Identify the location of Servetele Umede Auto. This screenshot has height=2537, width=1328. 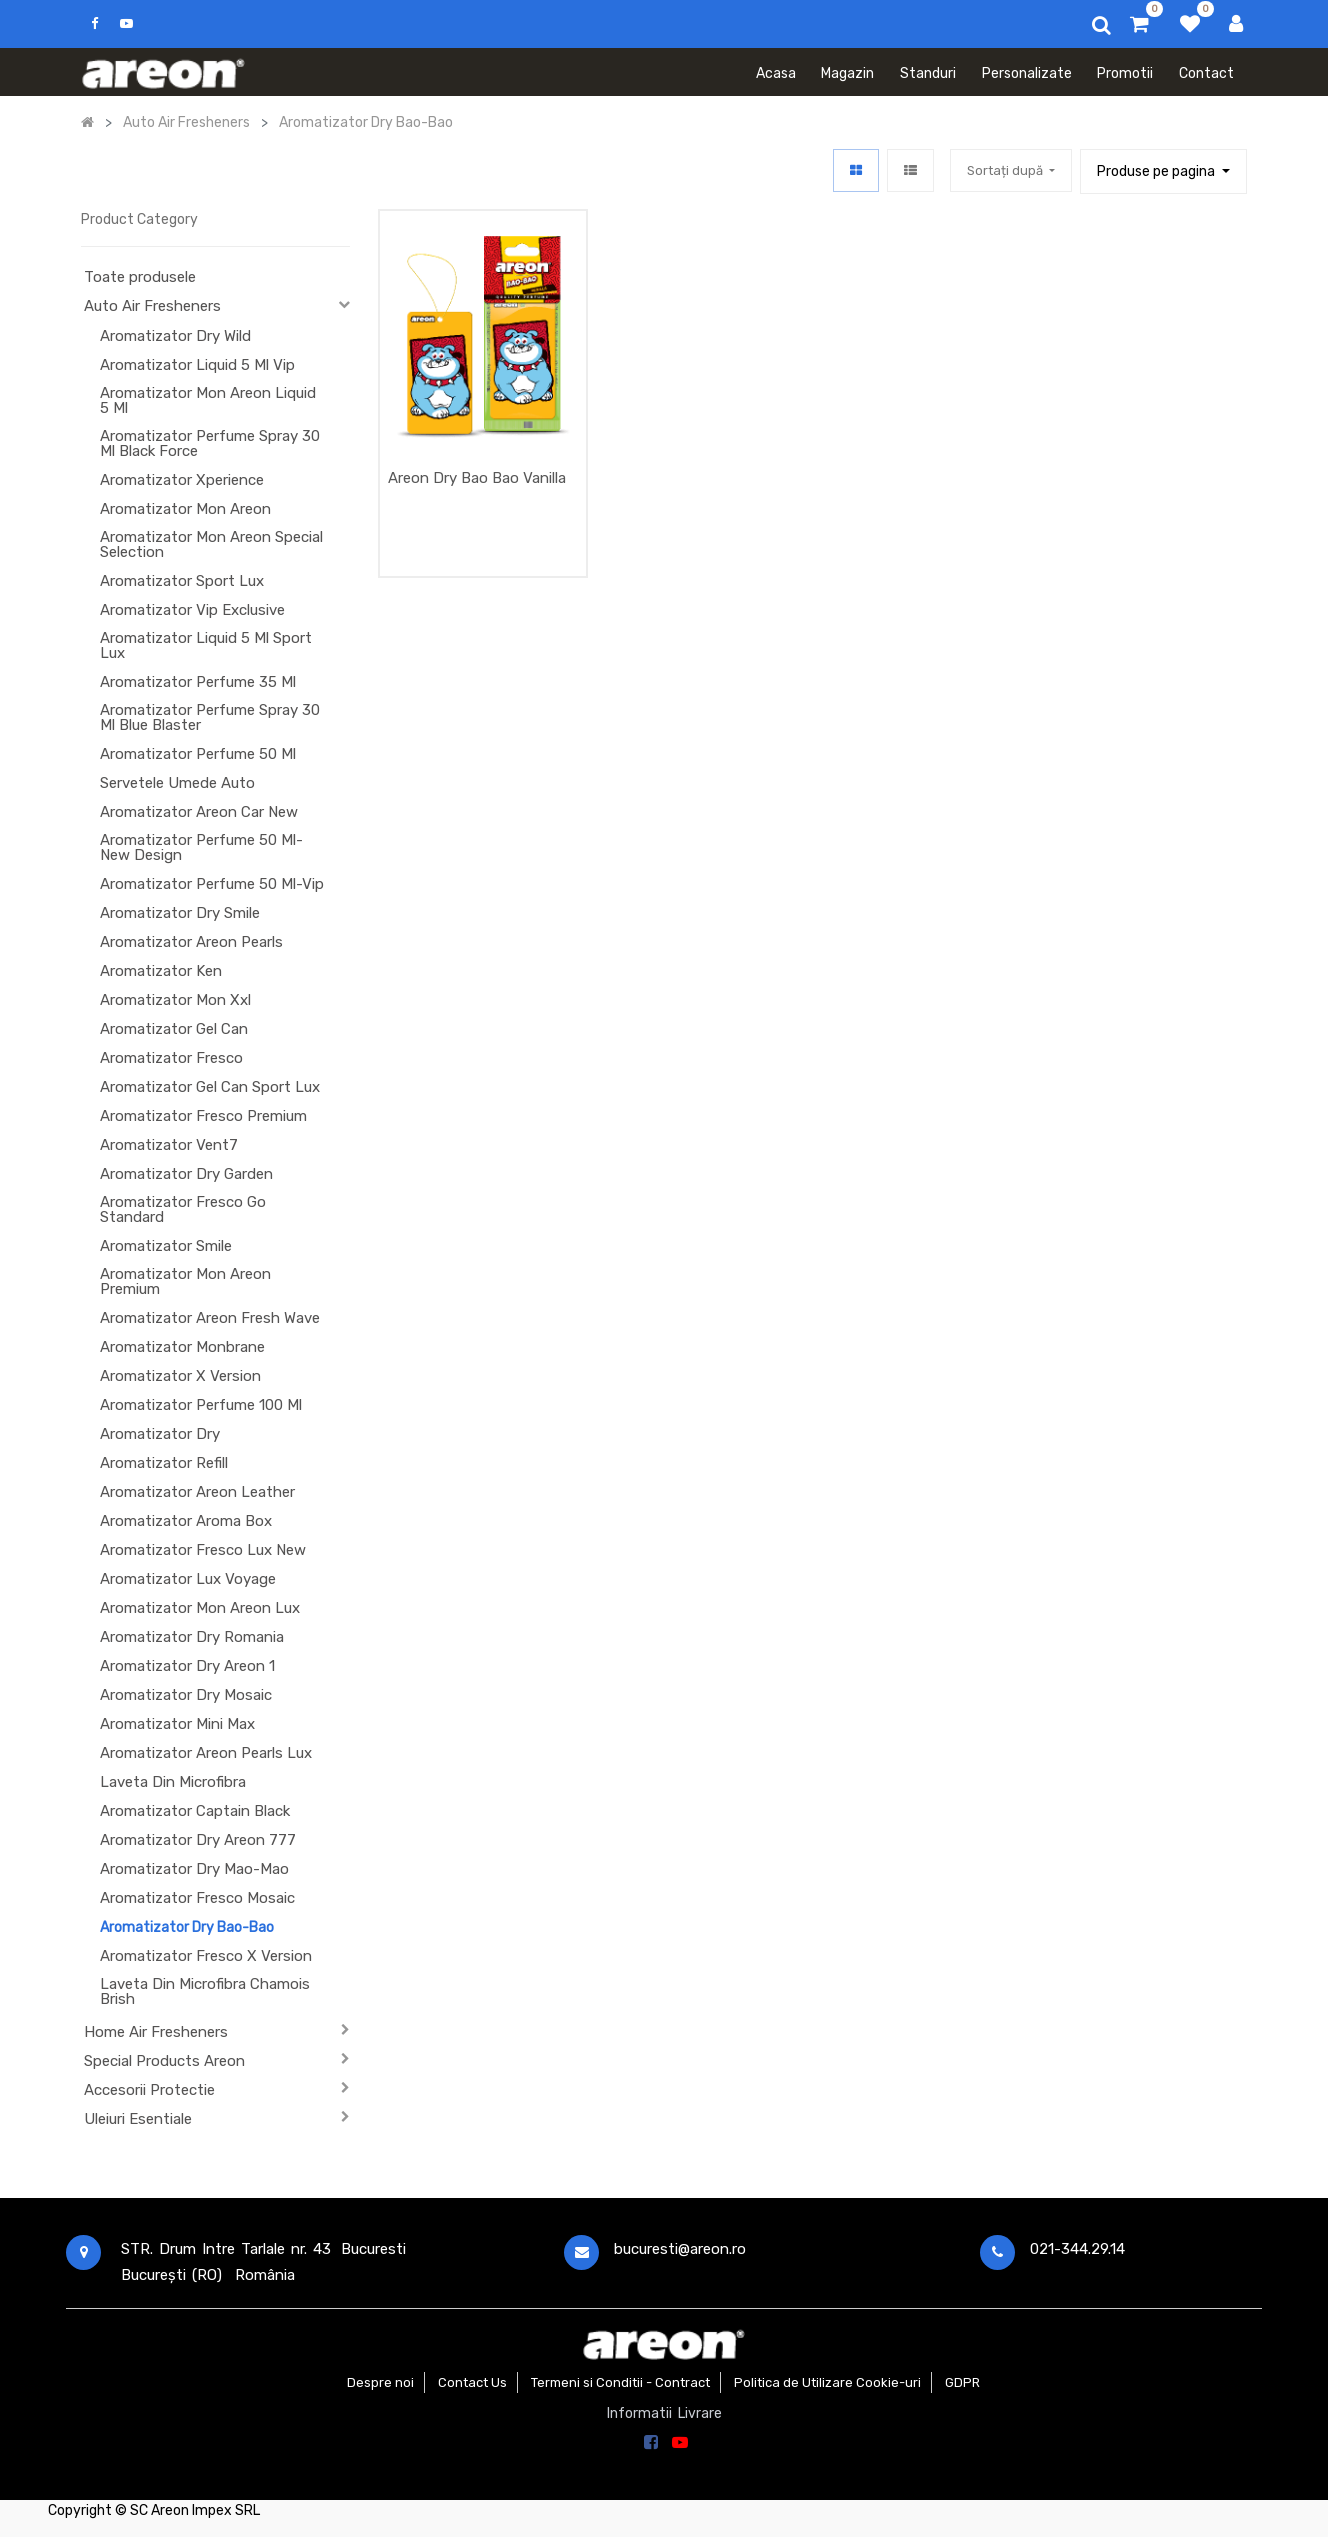
(177, 783).